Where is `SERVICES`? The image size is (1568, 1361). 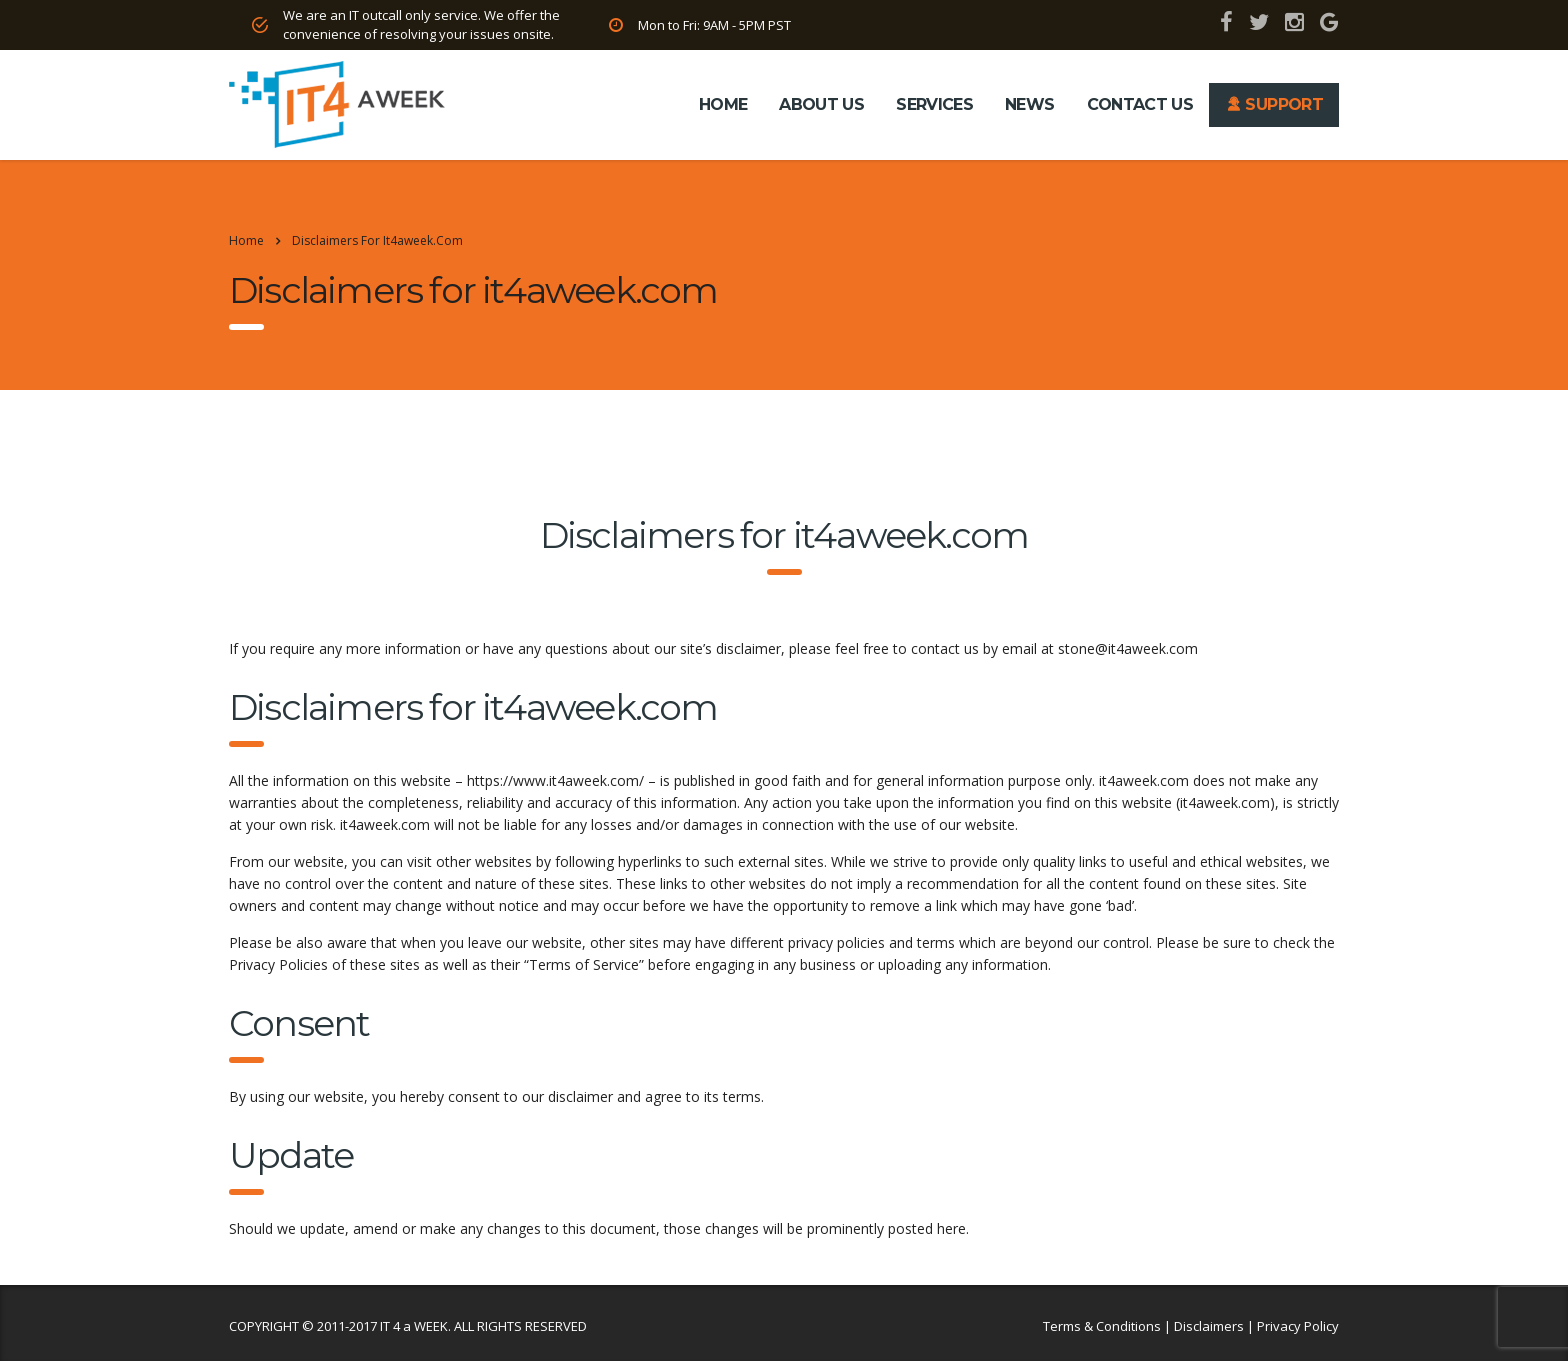 SERVICES is located at coordinates (934, 104).